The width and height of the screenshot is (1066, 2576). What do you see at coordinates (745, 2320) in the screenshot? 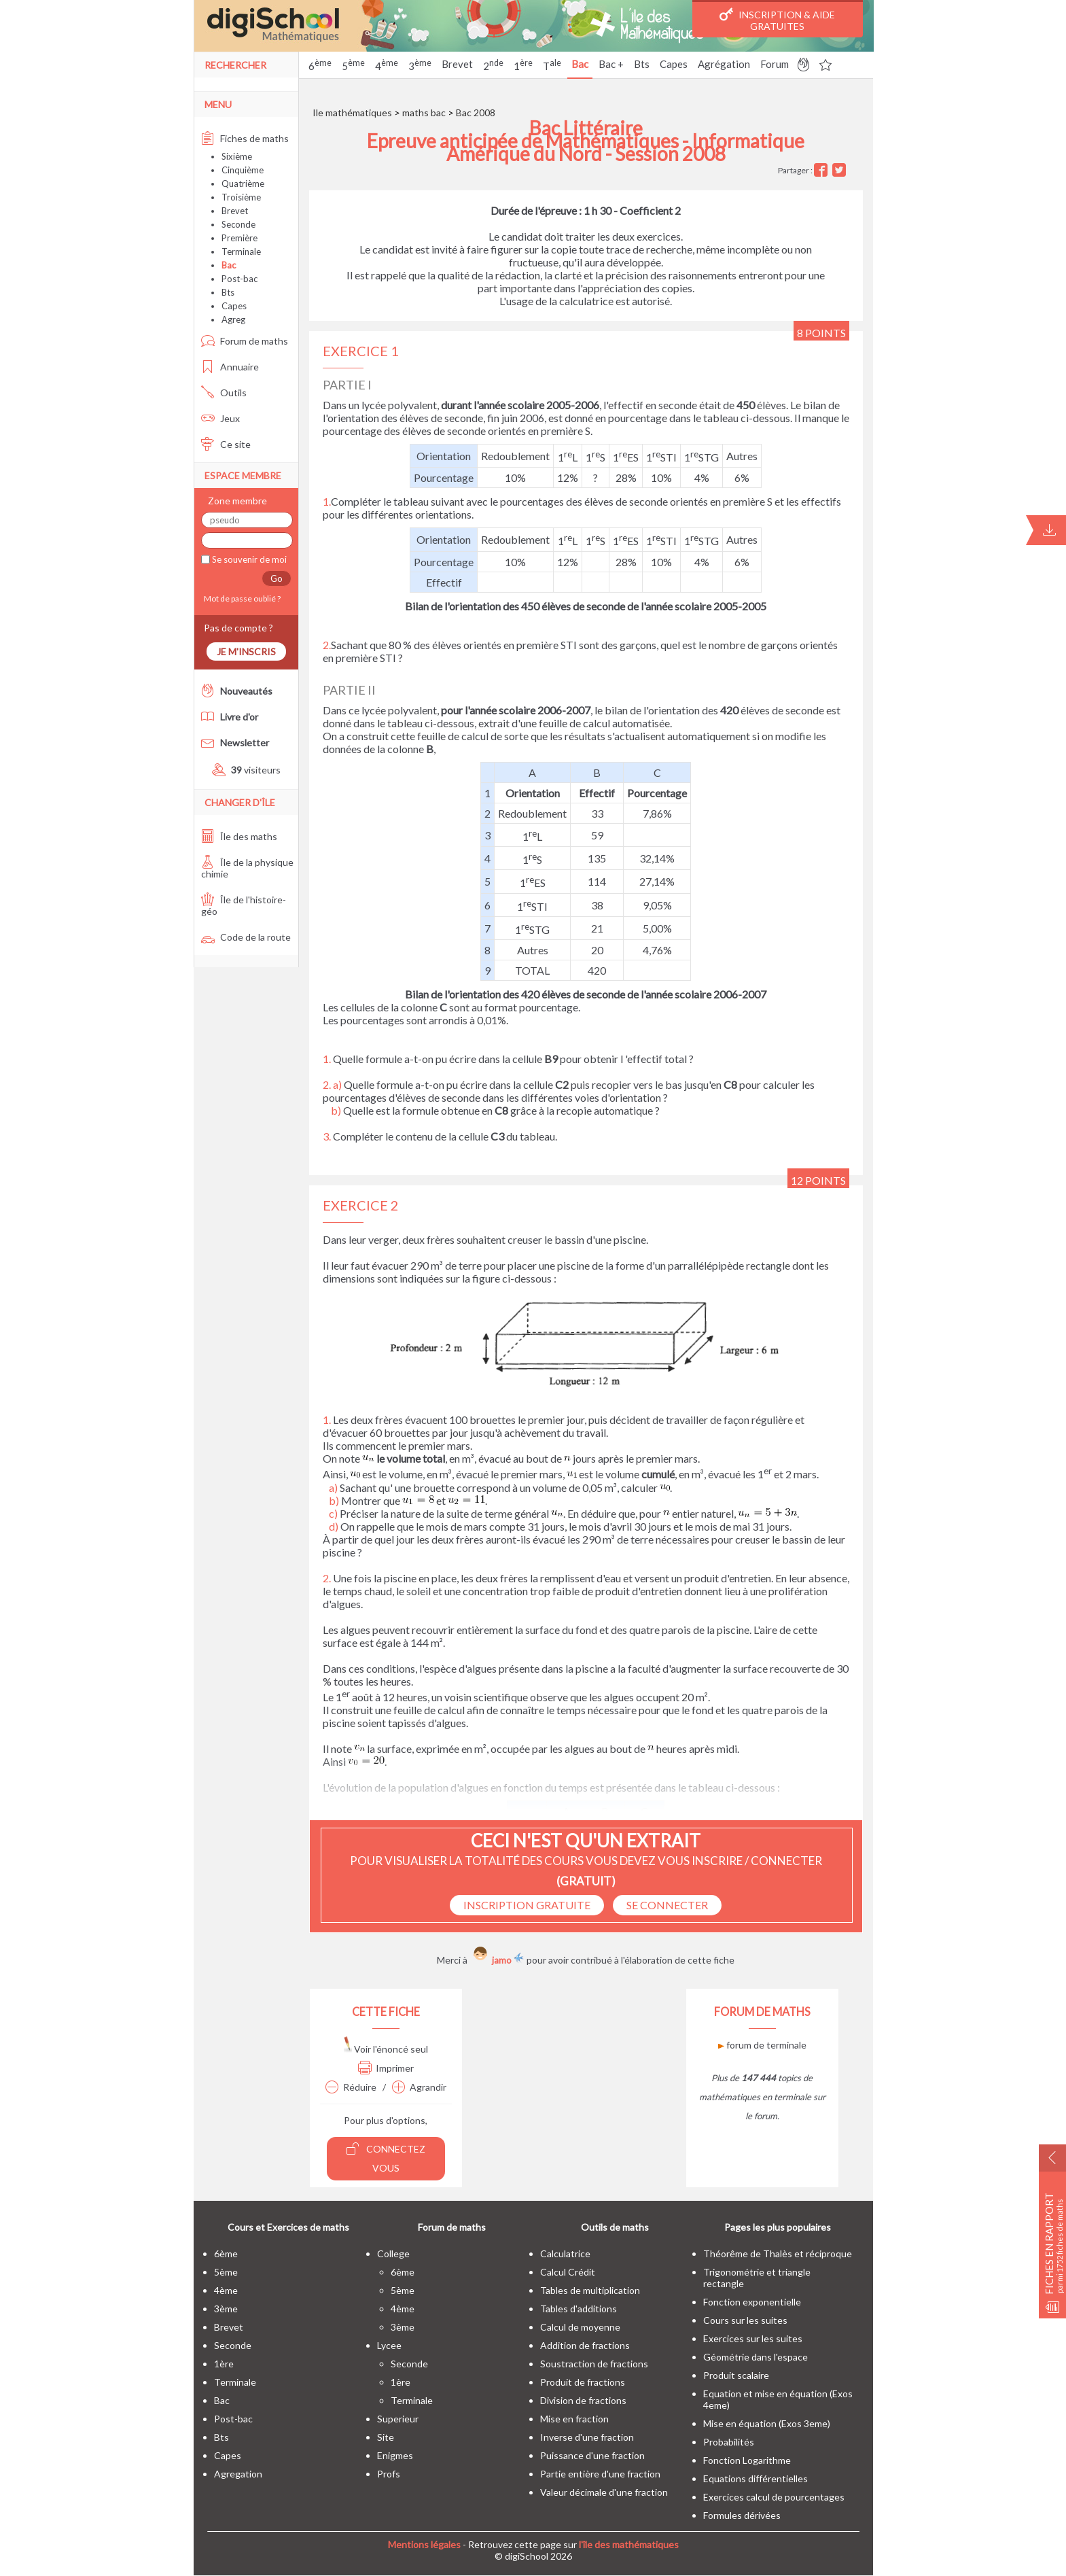
I see `Cours sur les suites` at bounding box center [745, 2320].